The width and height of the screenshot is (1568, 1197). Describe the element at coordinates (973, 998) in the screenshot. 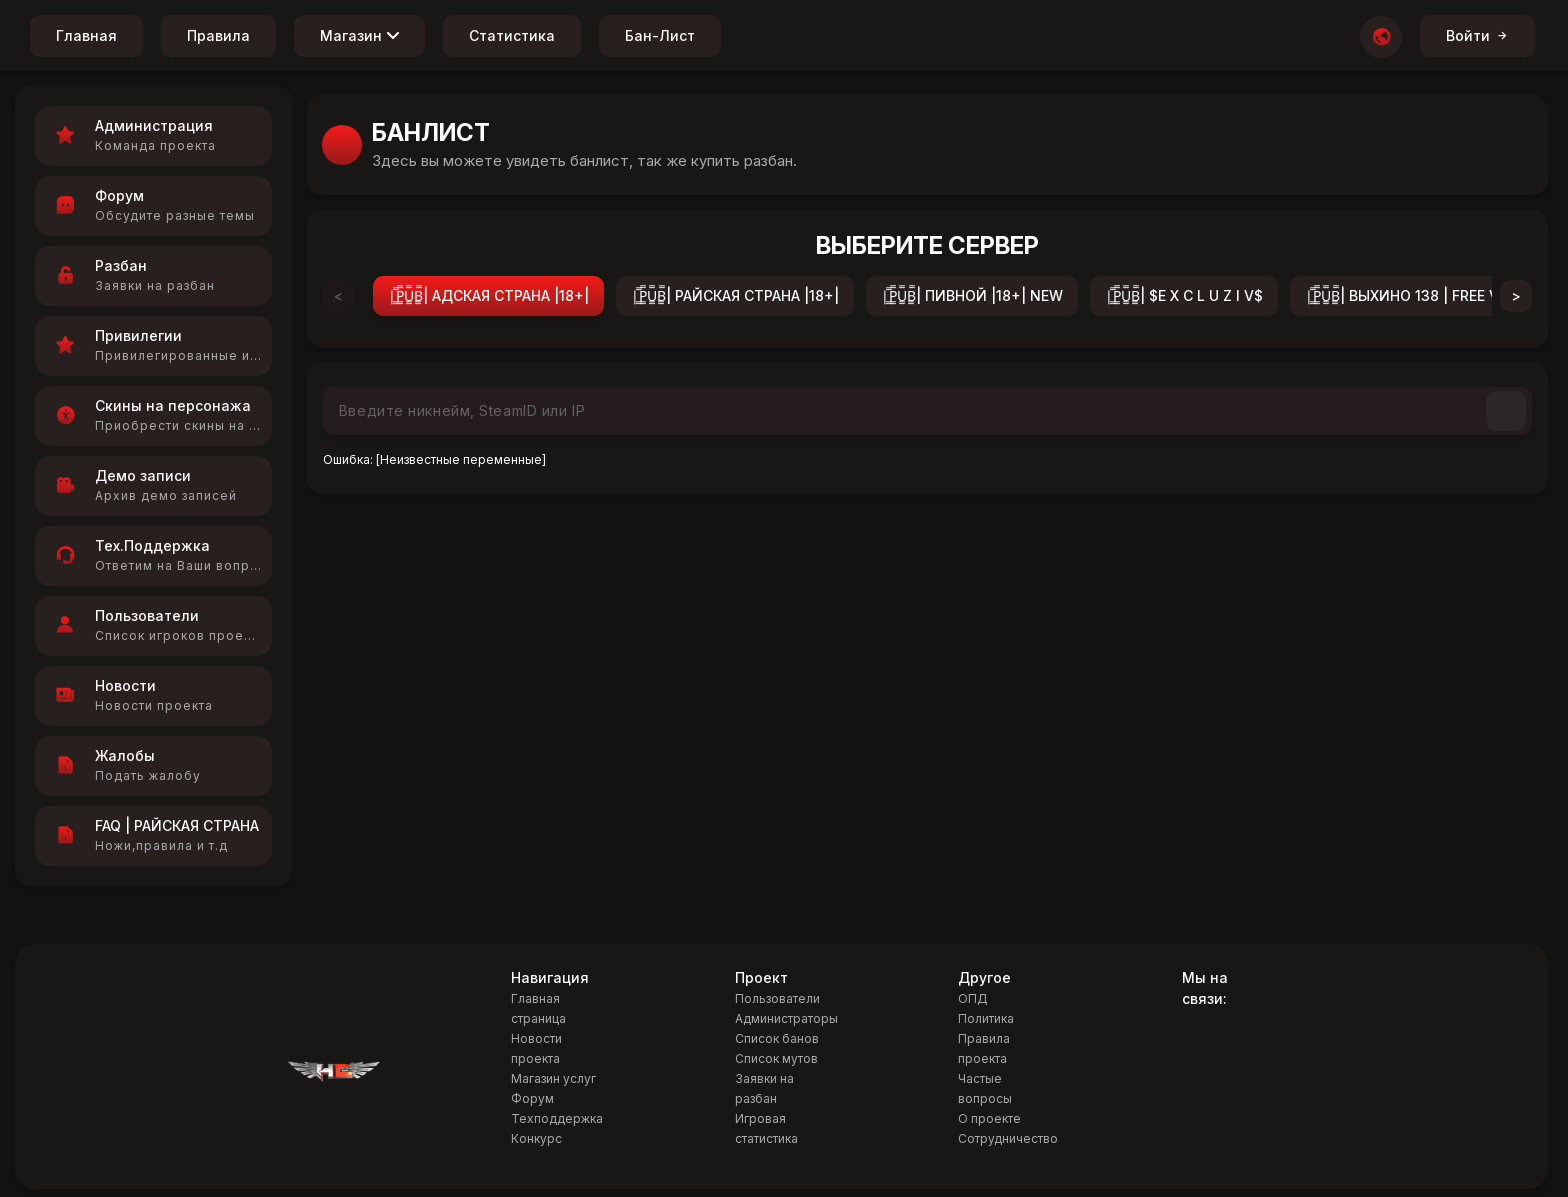

I see `ОПД` at that location.